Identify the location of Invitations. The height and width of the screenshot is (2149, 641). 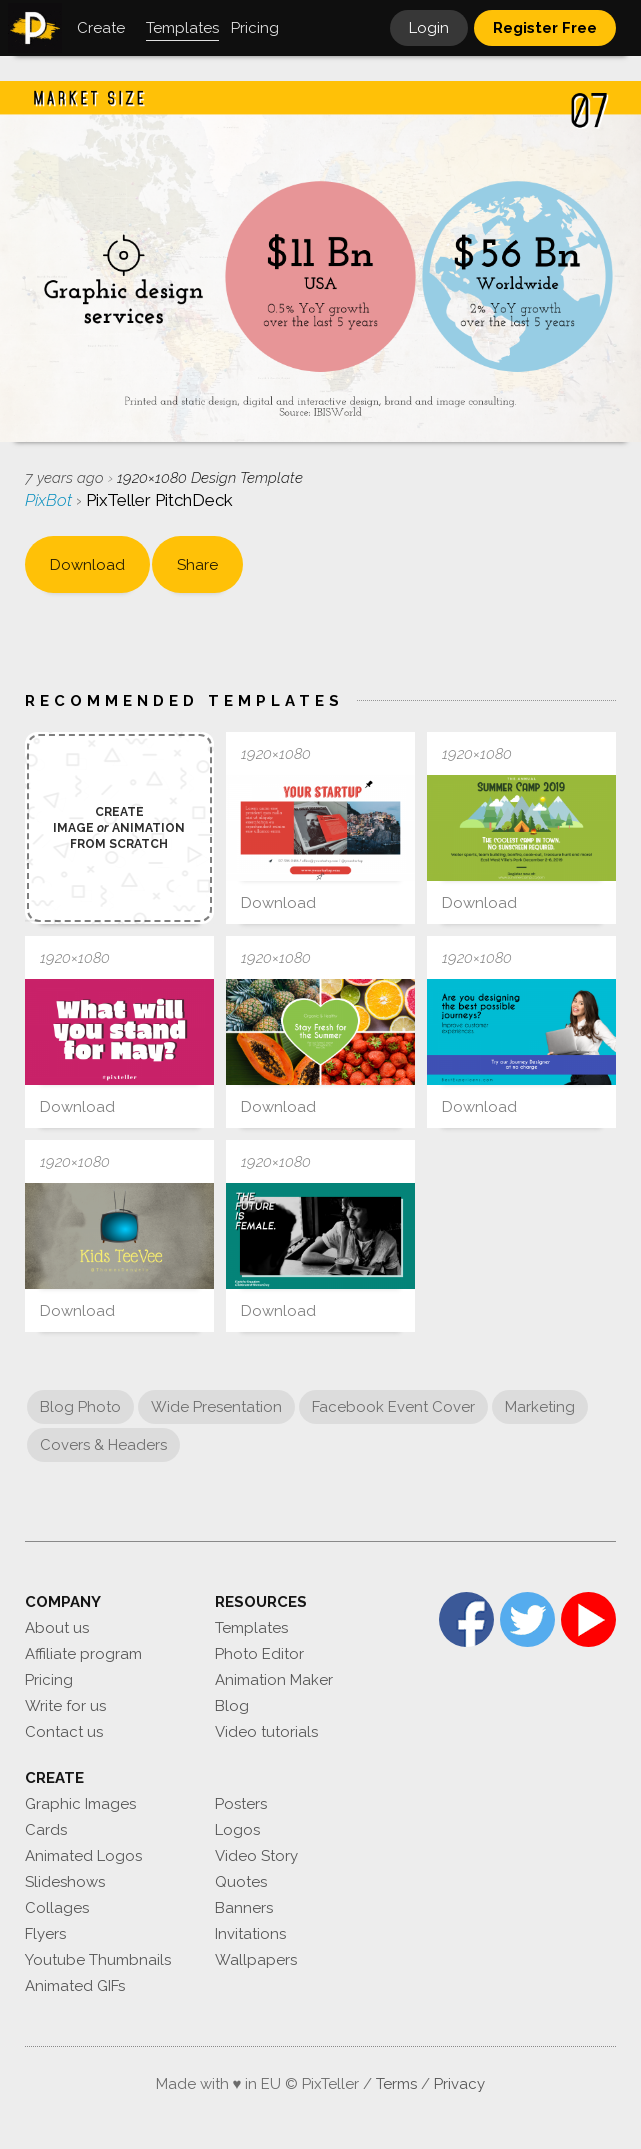
(250, 1934).